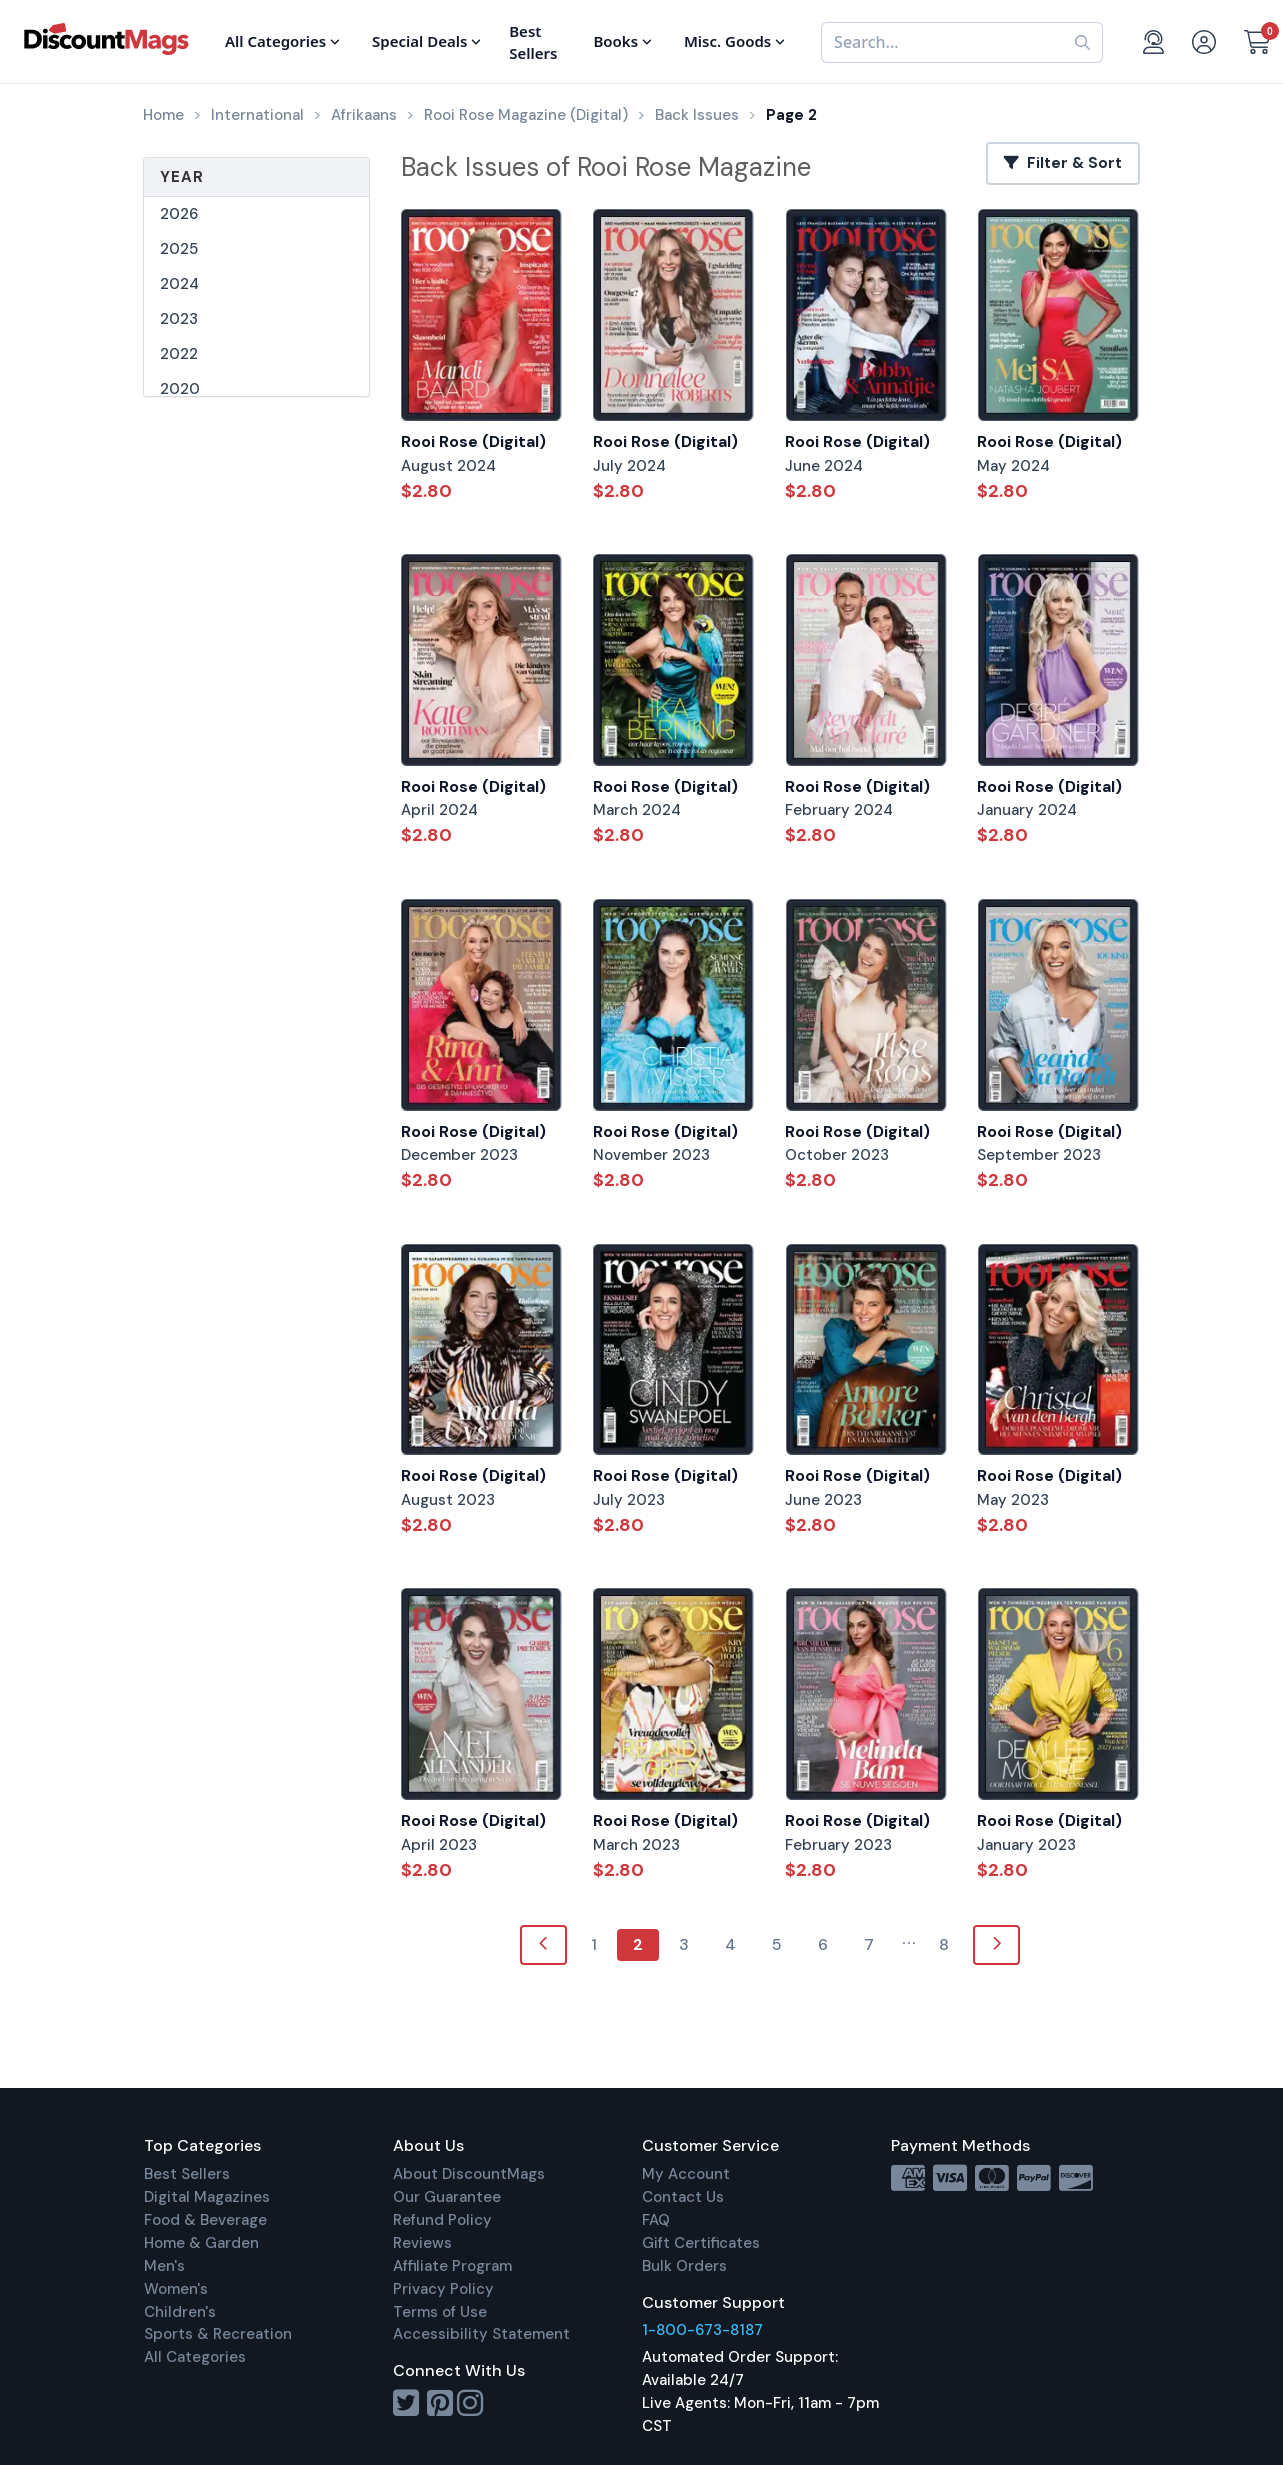 Image resolution: width=1283 pixels, height=2465 pixels. Describe the element at coordinates (179, 284) in the screenshot. I see `2024` at that location.